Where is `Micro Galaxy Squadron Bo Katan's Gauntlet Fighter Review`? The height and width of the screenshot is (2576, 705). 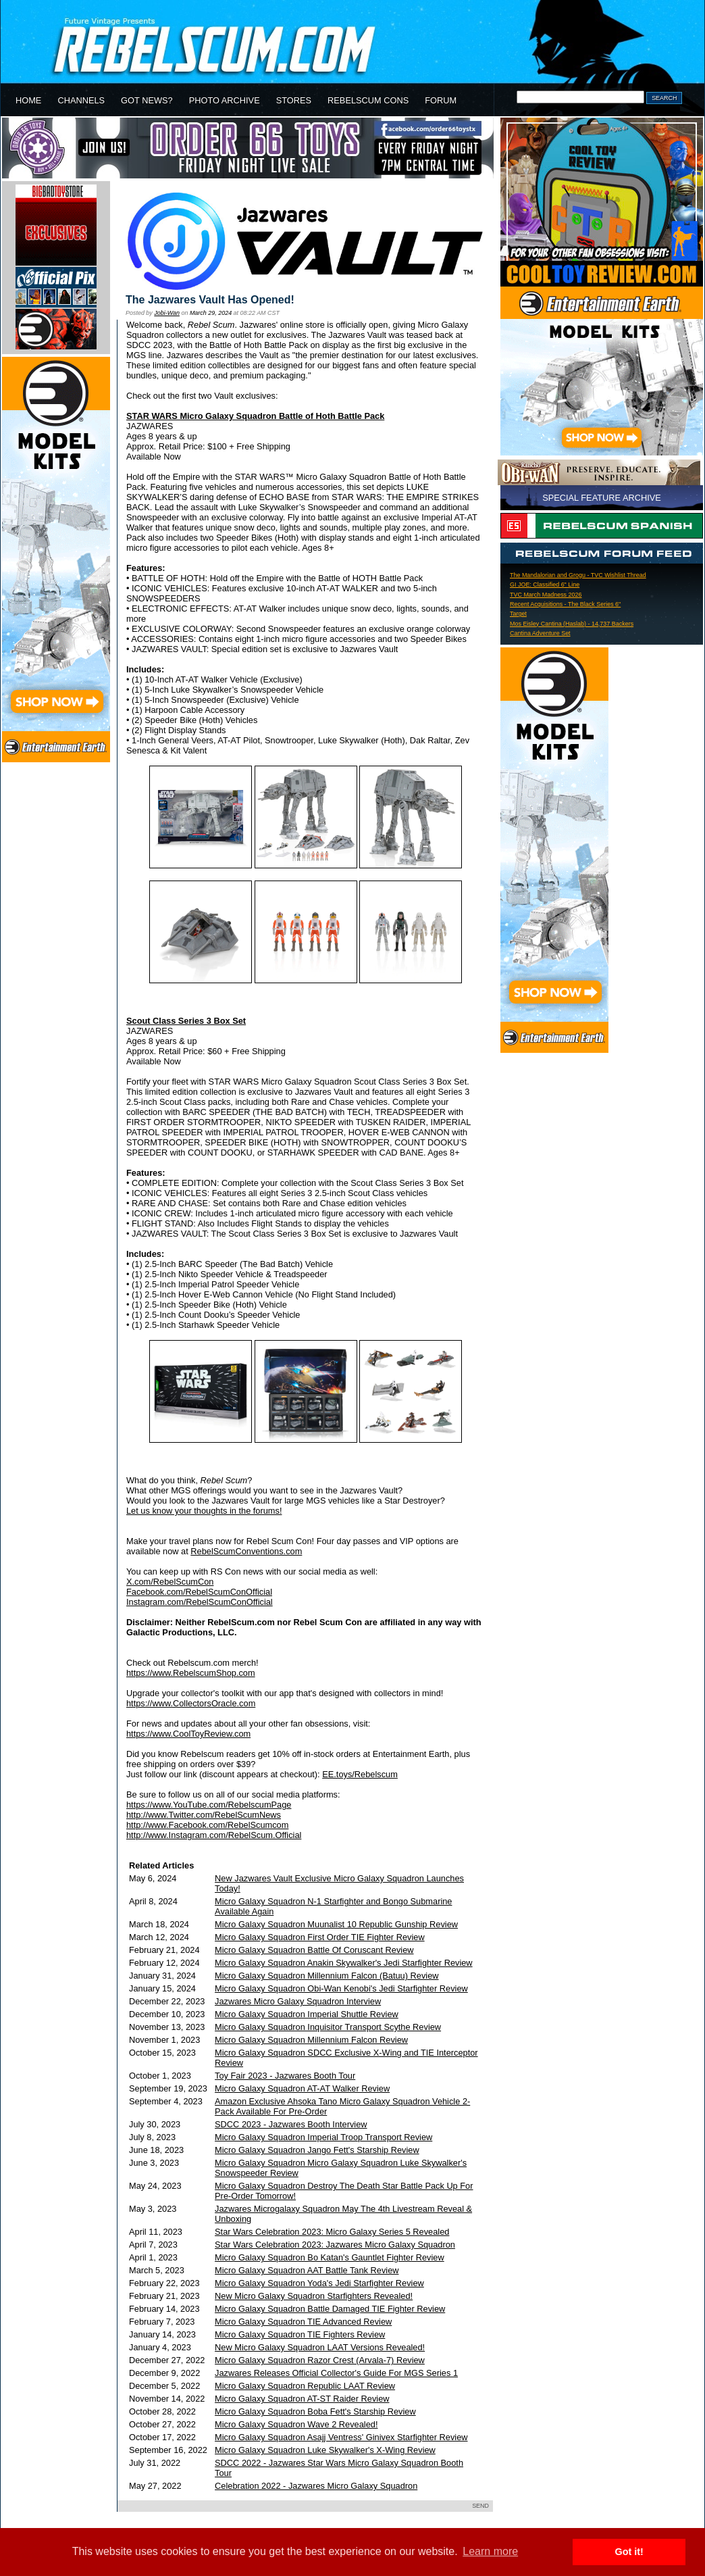
Micro Galaxy Squadron Bo Katan's Gauntlet Fighter Review is located at coordinates (329, 2257).